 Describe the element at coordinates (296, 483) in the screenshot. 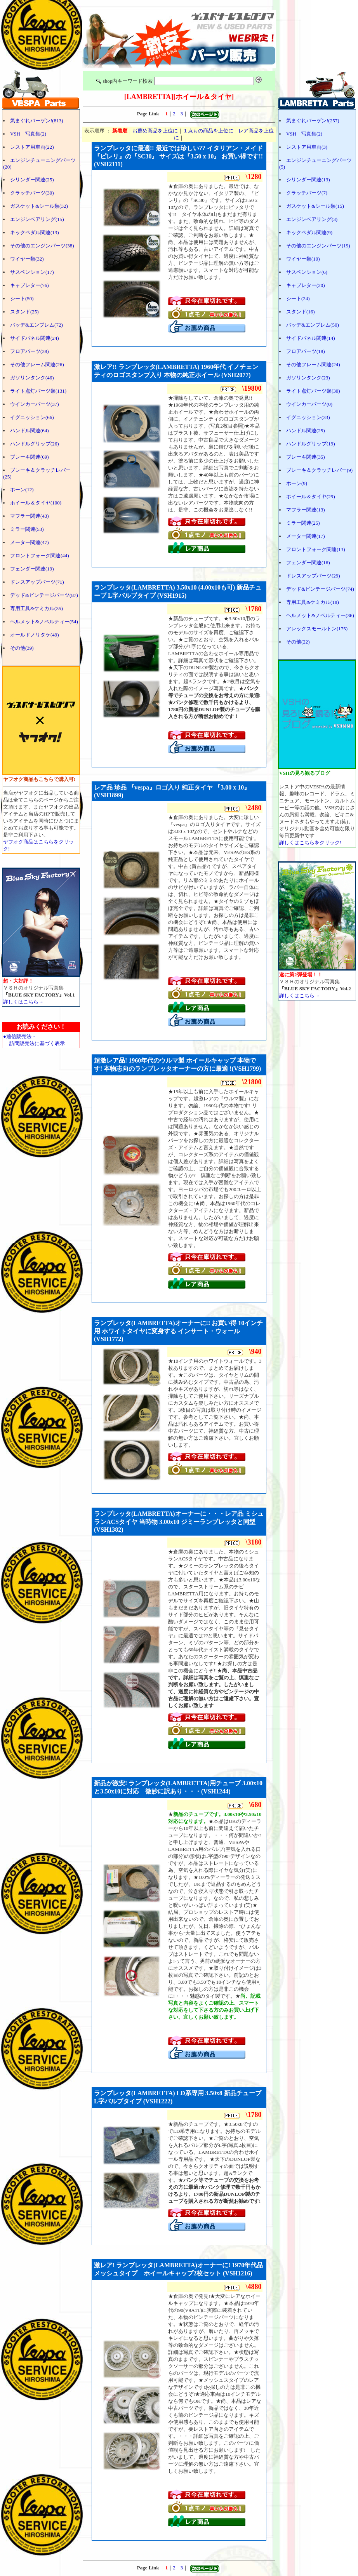

I see `ホーン(9)` at that location.